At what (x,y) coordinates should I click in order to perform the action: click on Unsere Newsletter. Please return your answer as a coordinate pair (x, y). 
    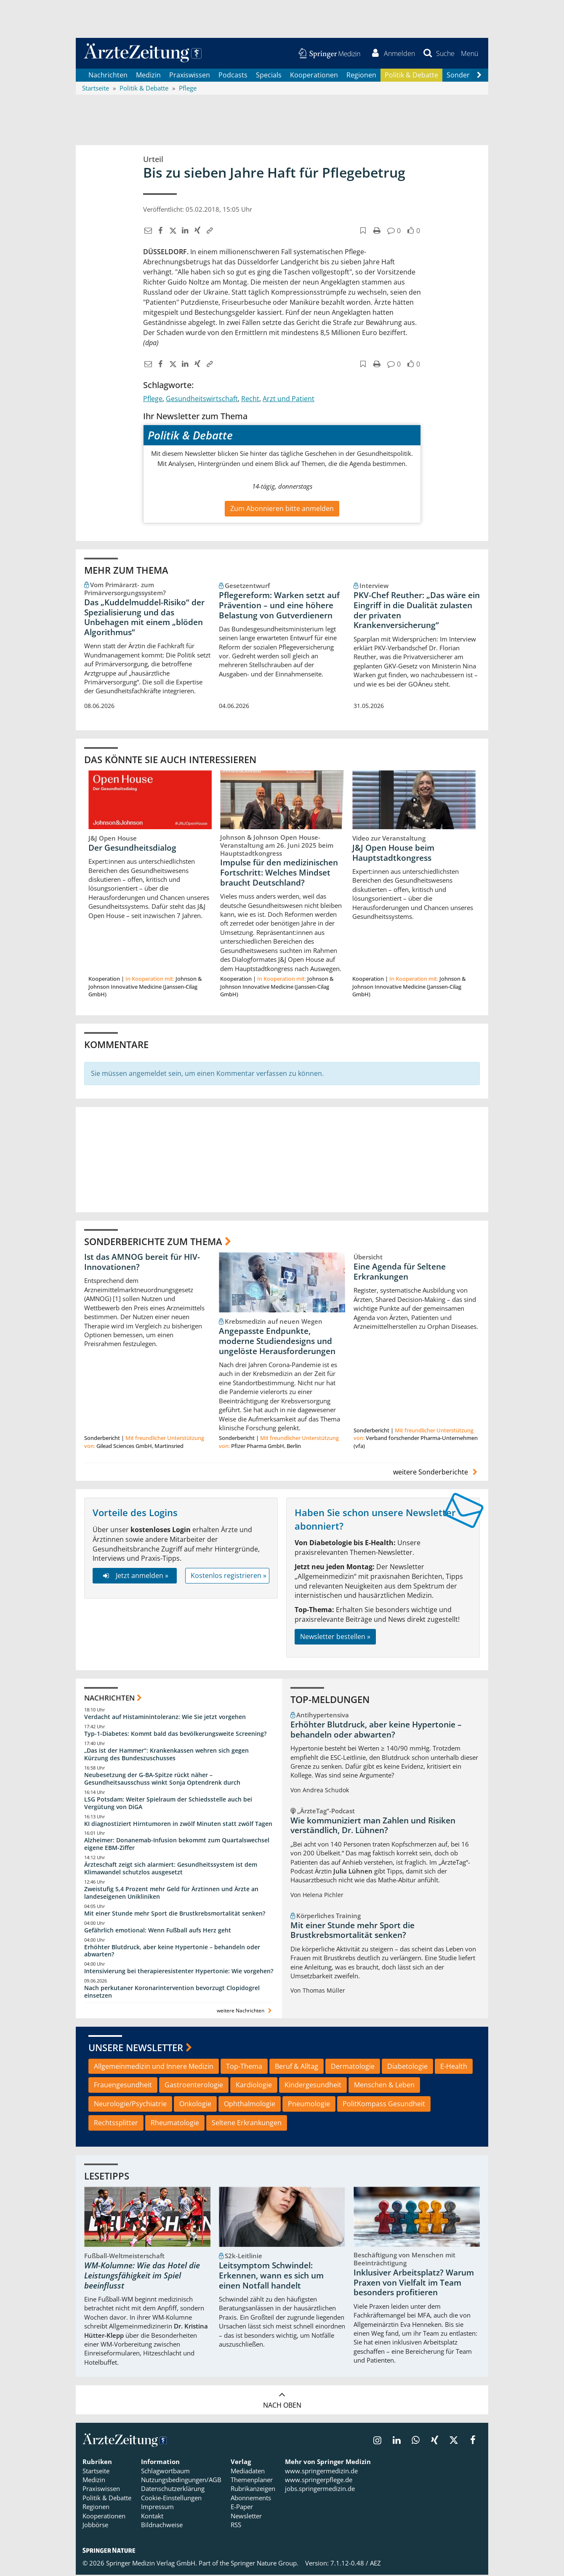
    Looking at the image, I should click on (135, 2048).